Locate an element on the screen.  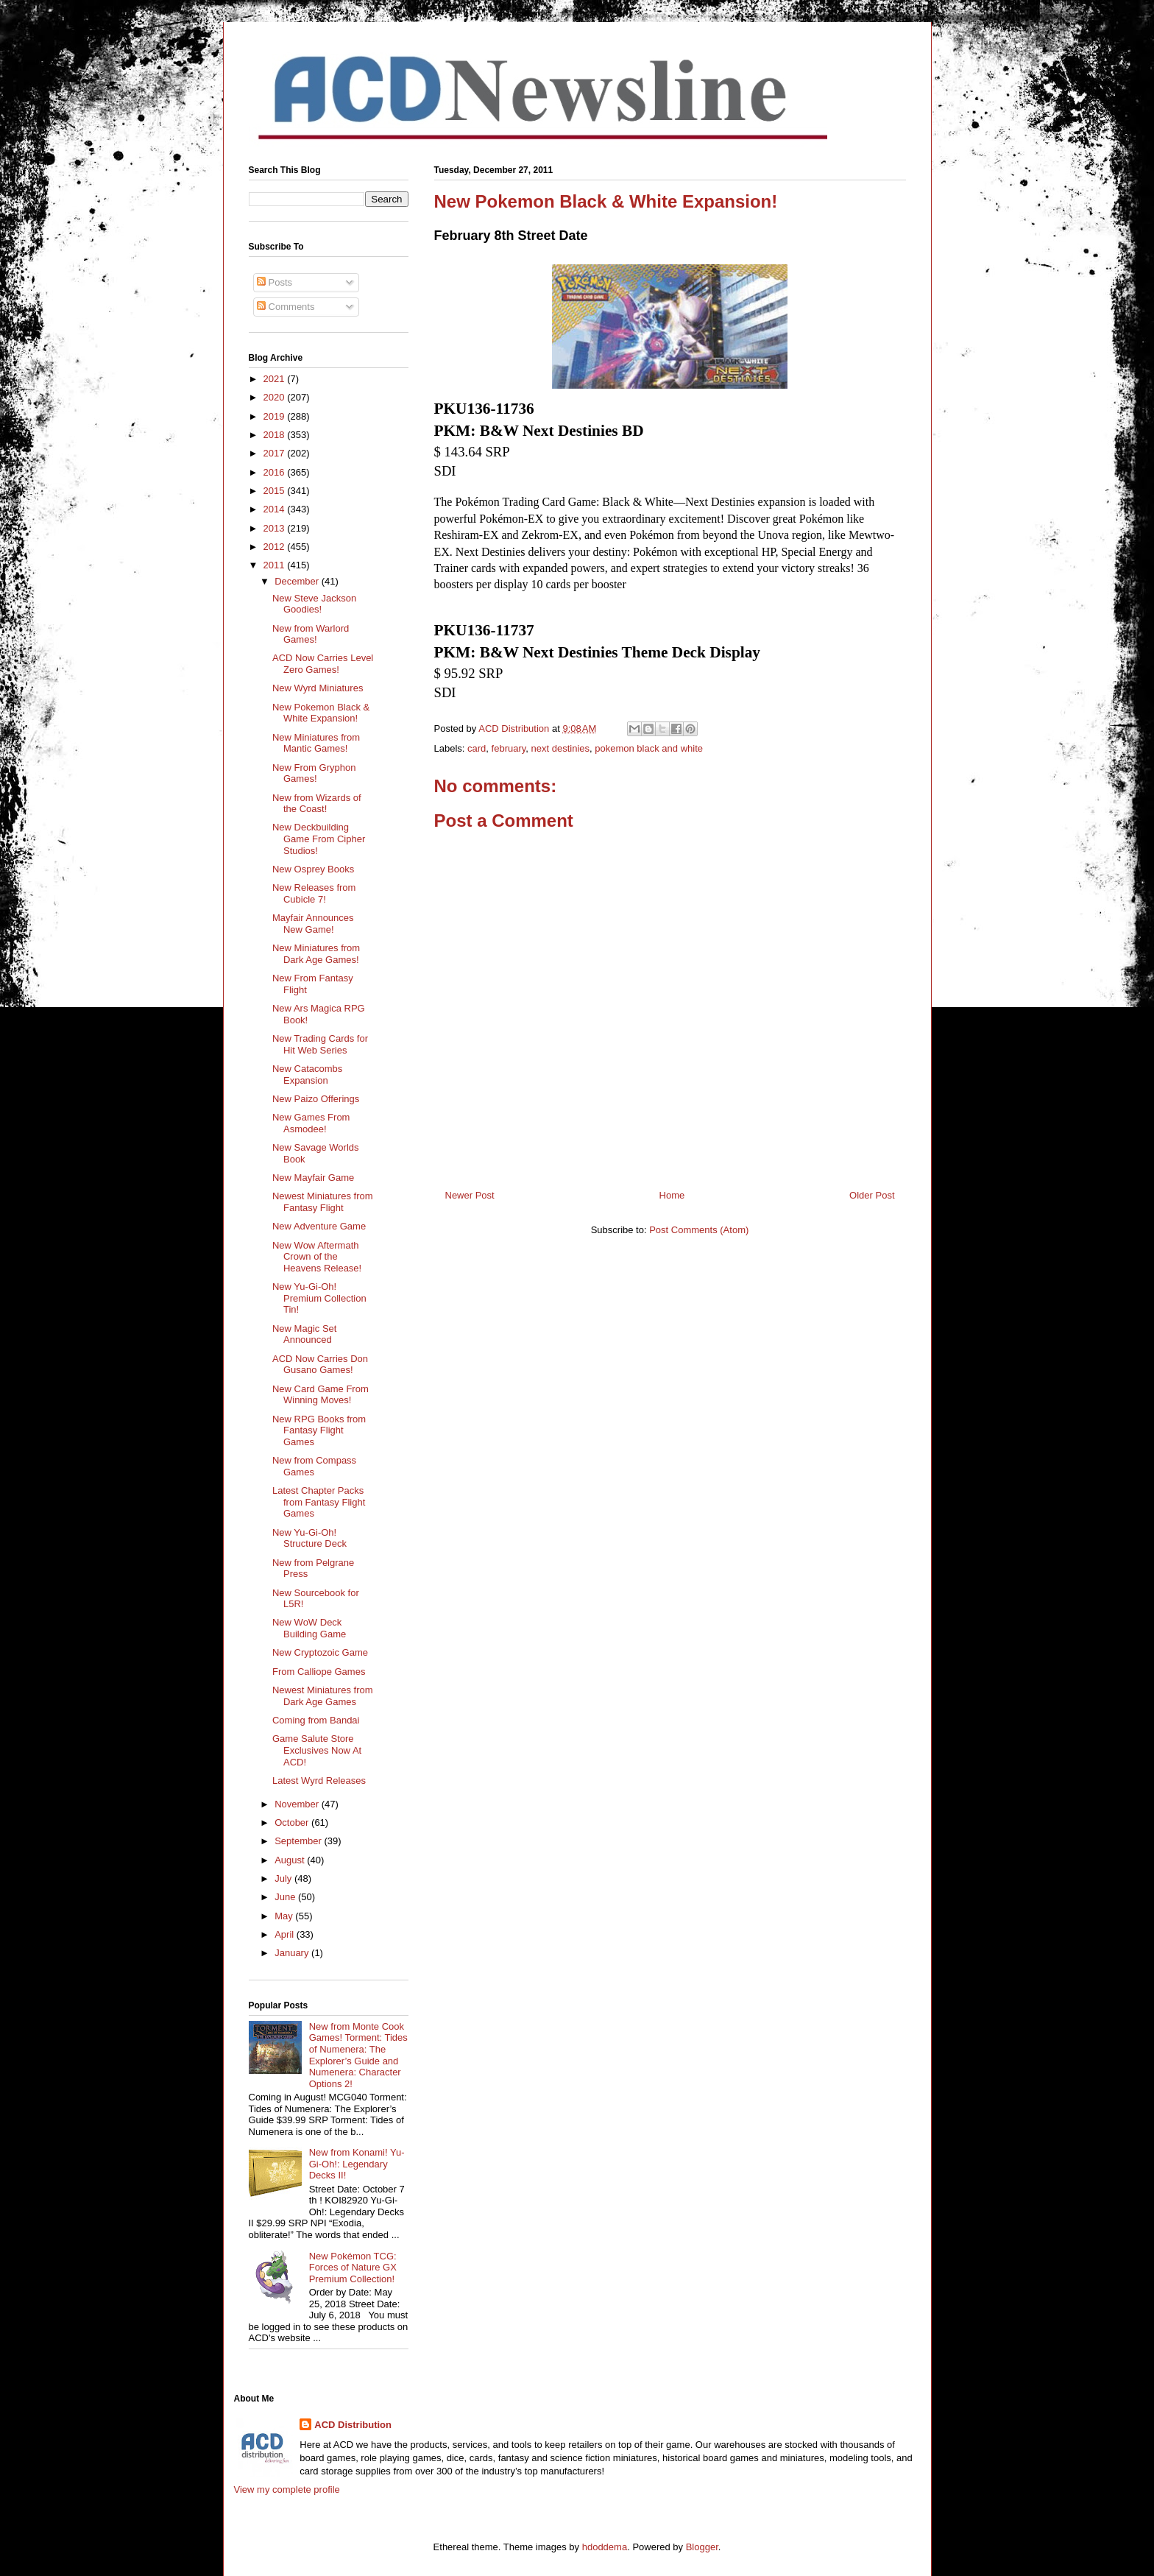
New Games From Asmodee! is located at coordinates (311, 1123).